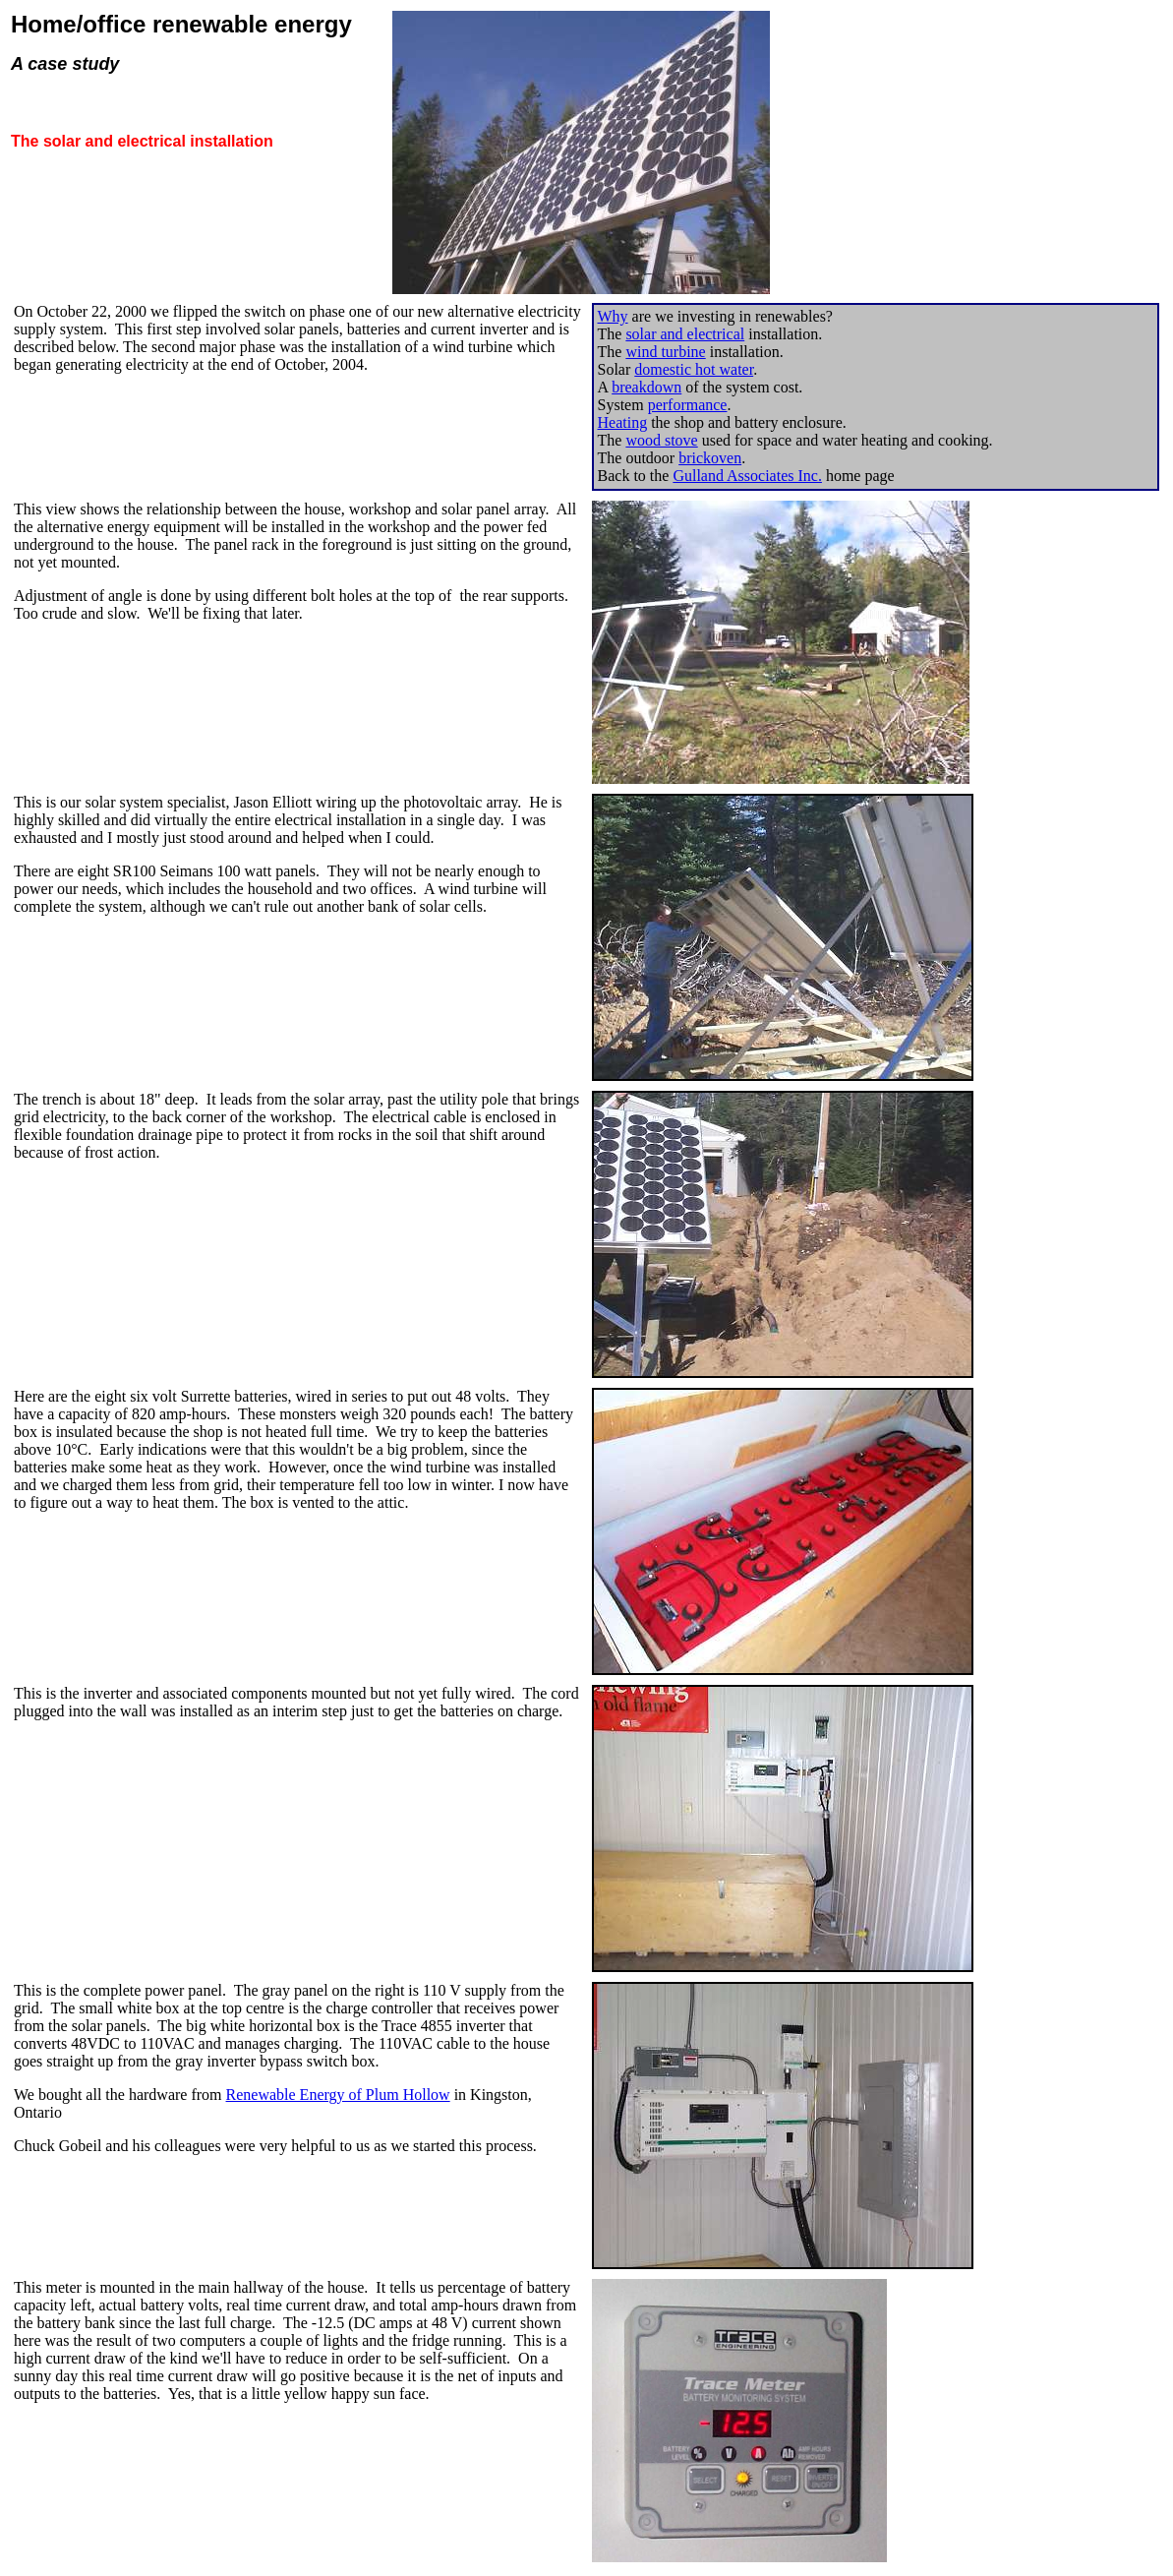 Image resolution: width=1173 pixels, height=2576 pixels. Describe the element at coordinates (709, 457) in the screenshot. I see `brickoven` at that location.